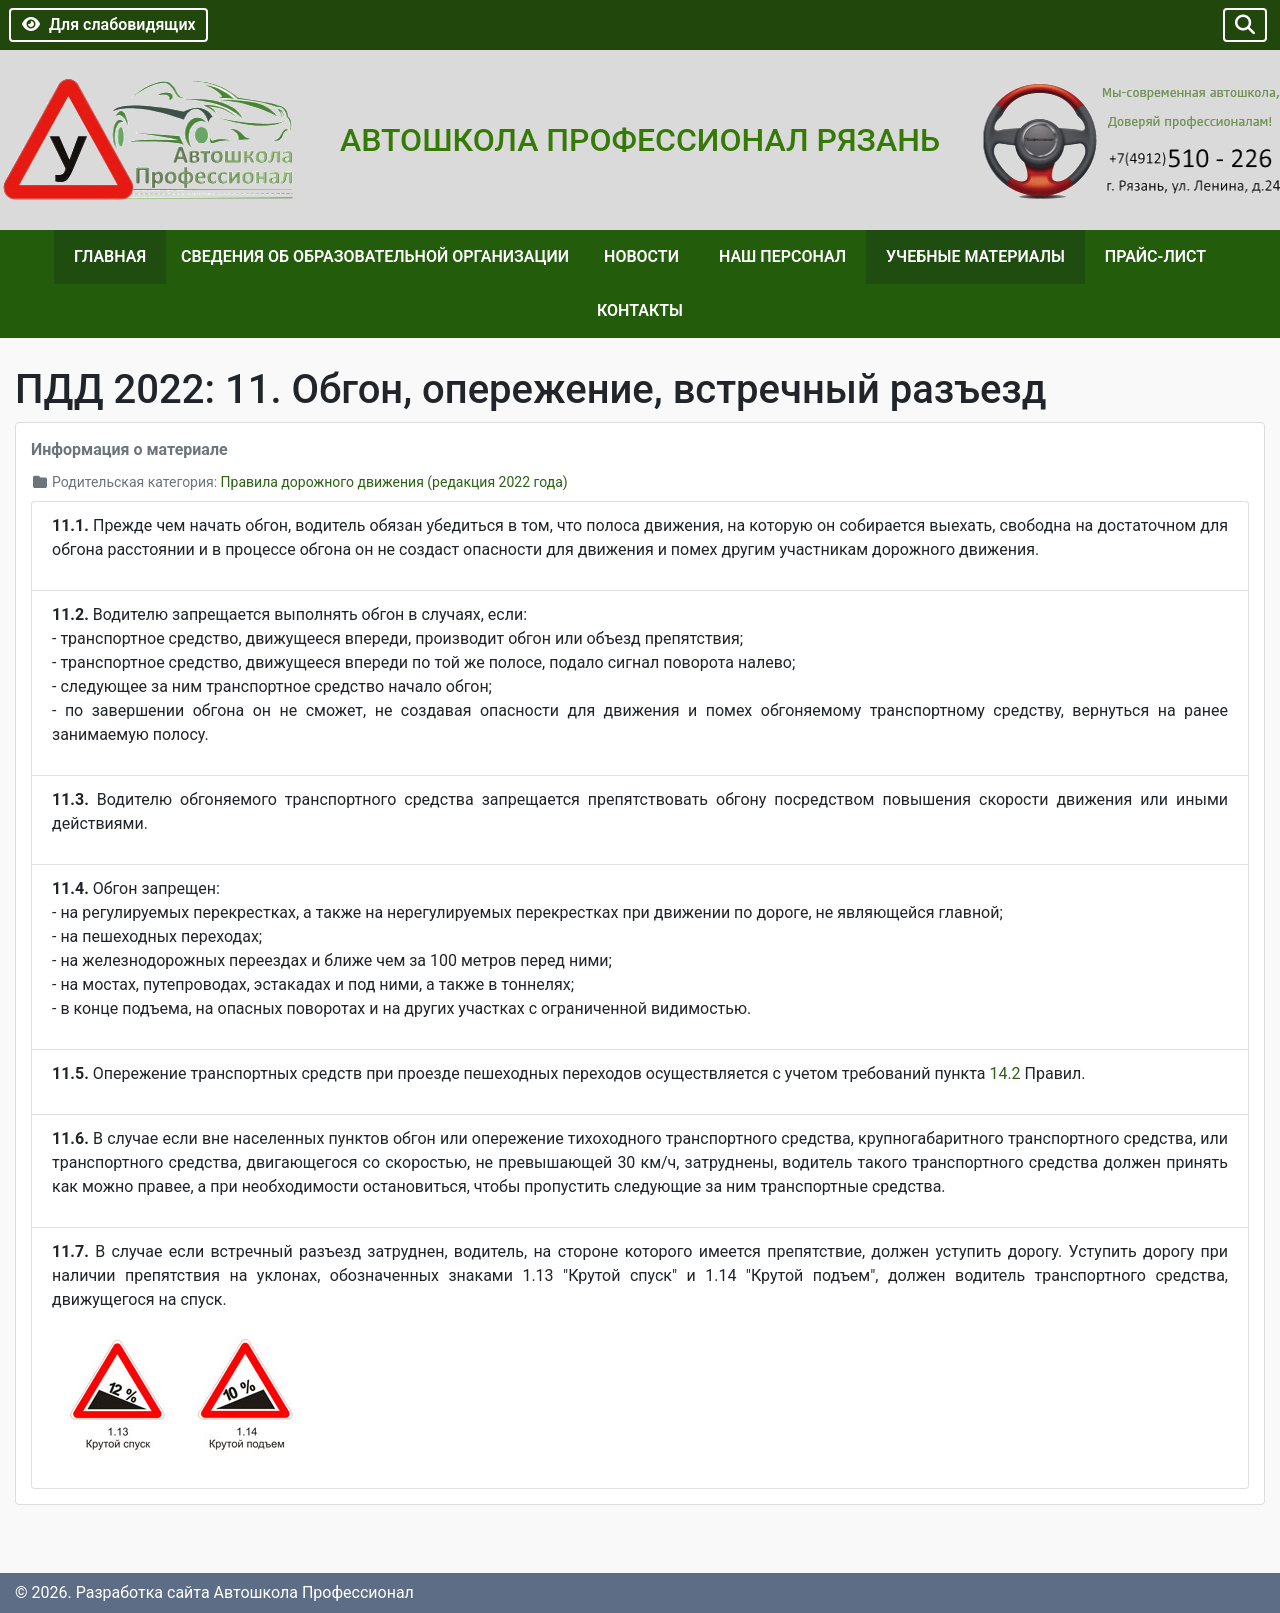 This screenshot has height=1613, width=1280. Describe the element at coordinates (375, 256) in the screenshot. I see `Сведения об образовательной организации` at that location.